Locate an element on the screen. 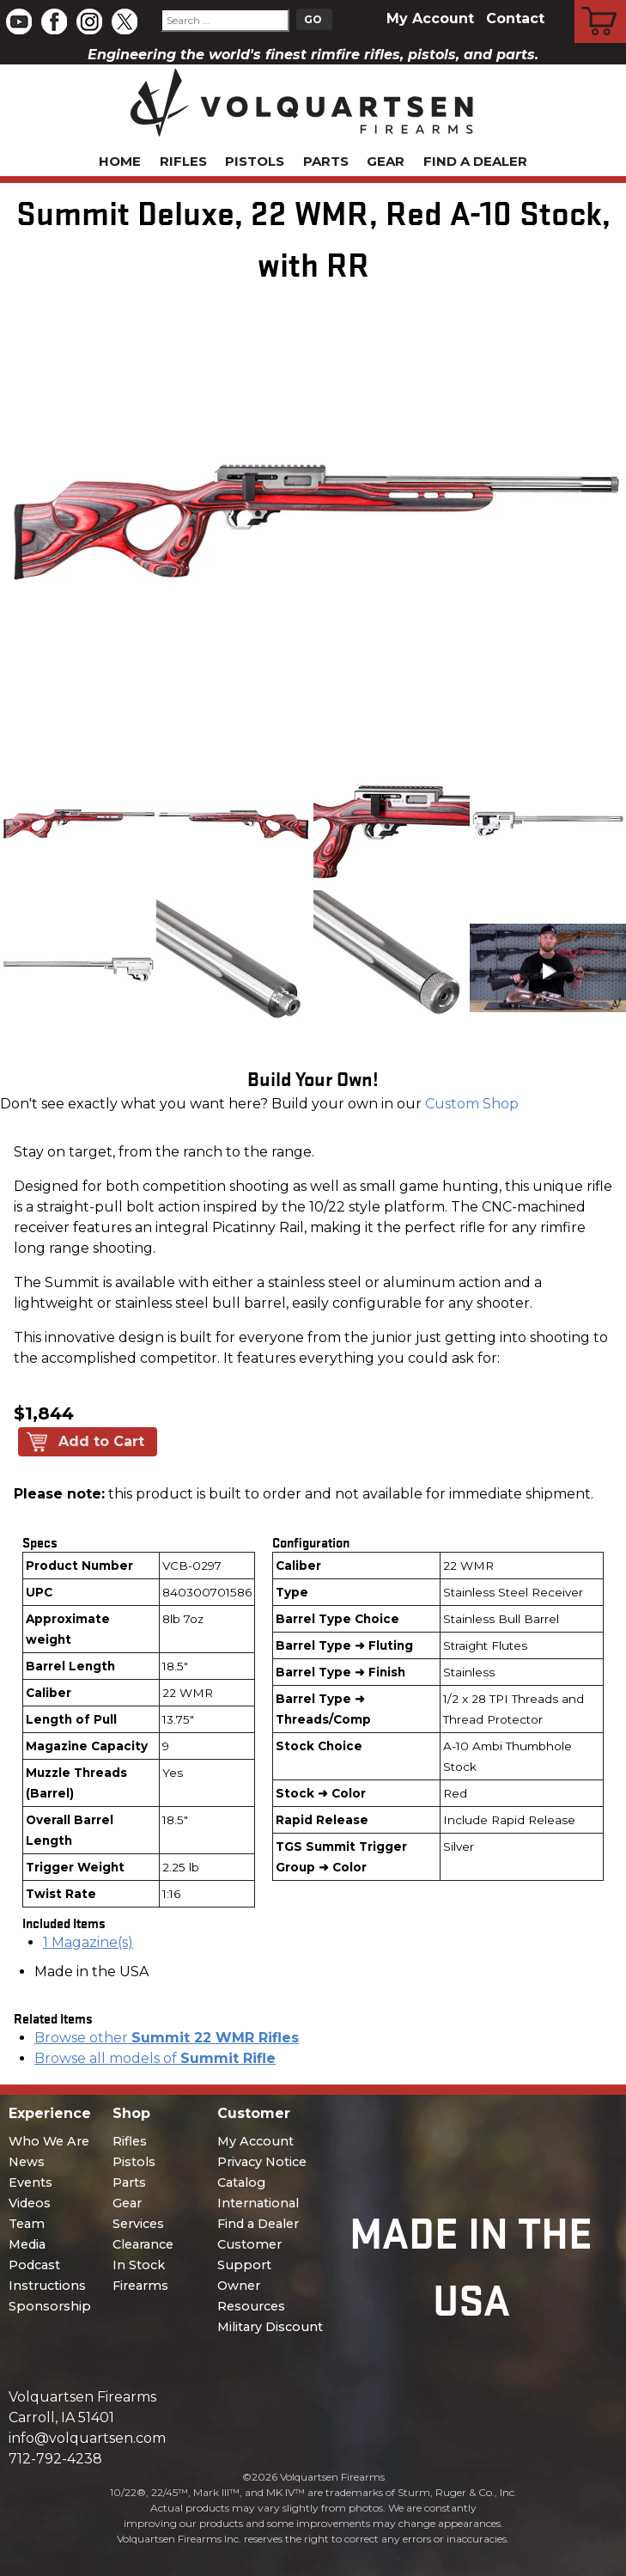  Find a Dealer is located at coordinates (475, 161).